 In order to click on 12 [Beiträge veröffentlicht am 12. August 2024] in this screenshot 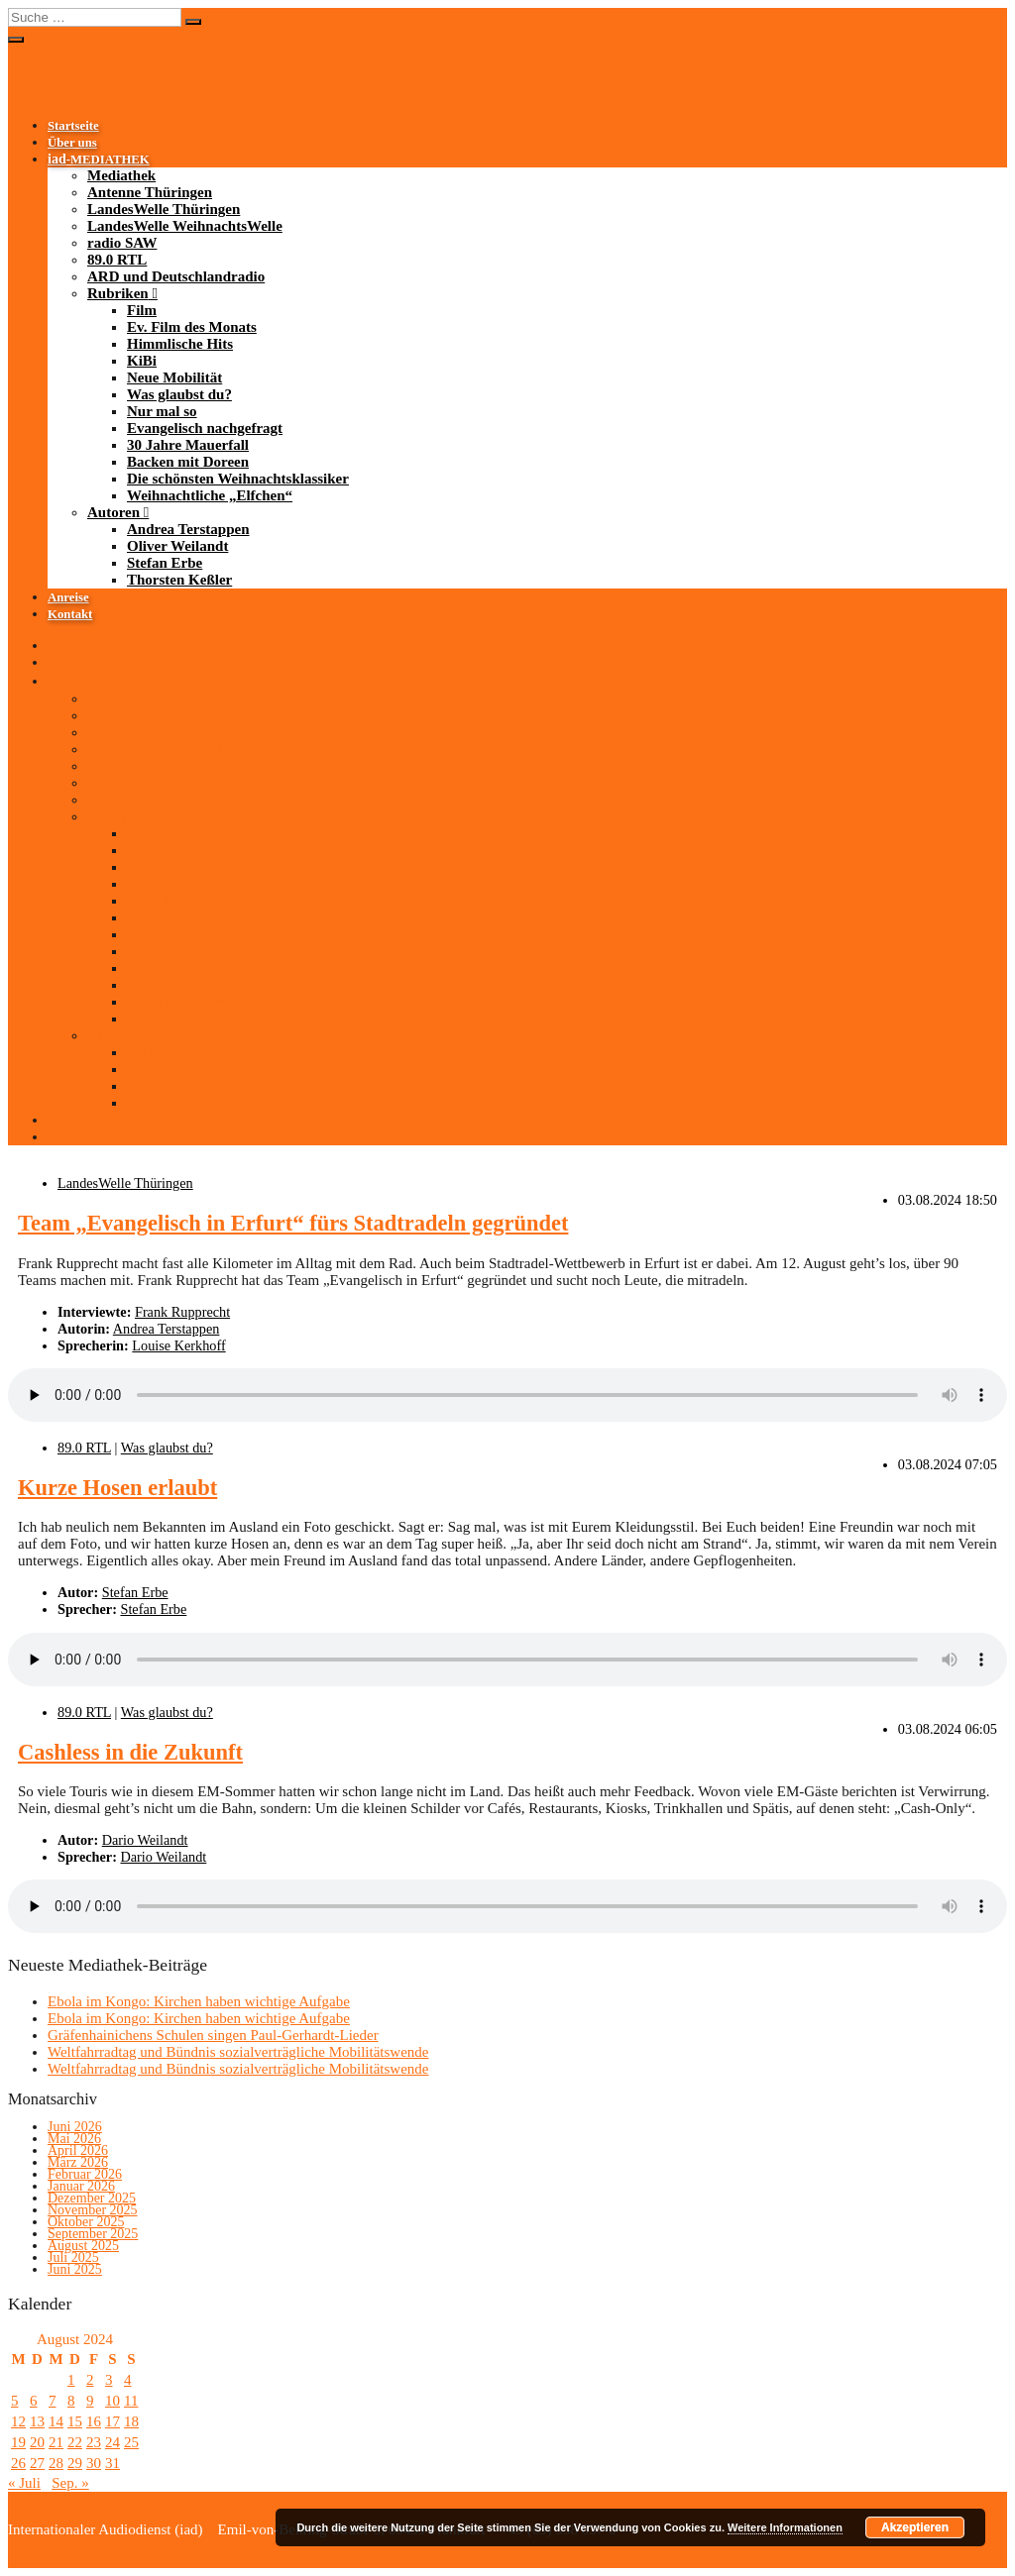, I will do `click(18, 2421)`.